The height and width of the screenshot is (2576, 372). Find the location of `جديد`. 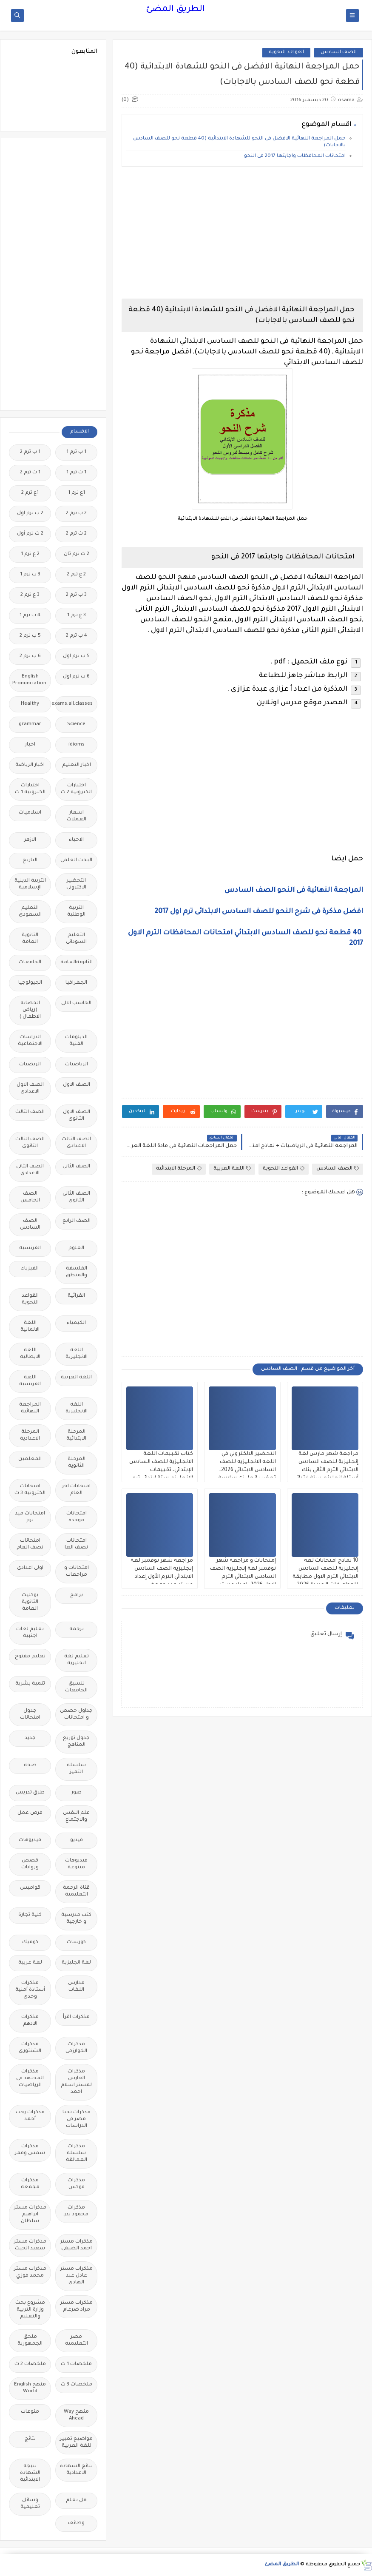

جديد is located at coordinates (30, 1738).